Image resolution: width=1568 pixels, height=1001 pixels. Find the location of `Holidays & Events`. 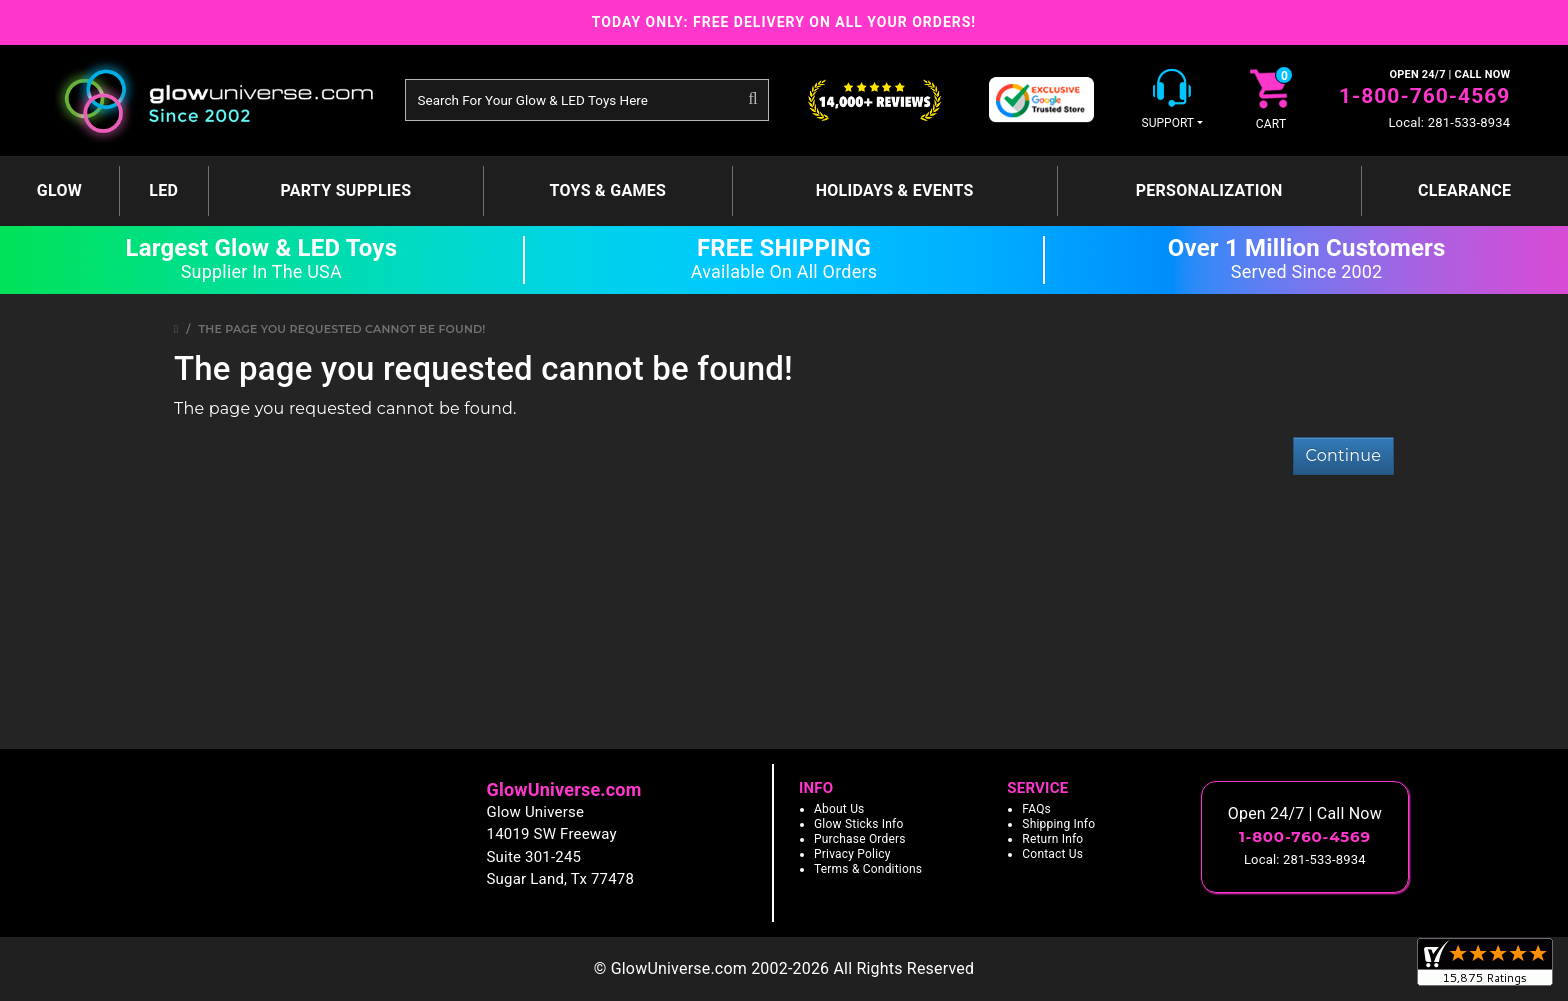

Holidays & Events is located at coordinates (895, 190).